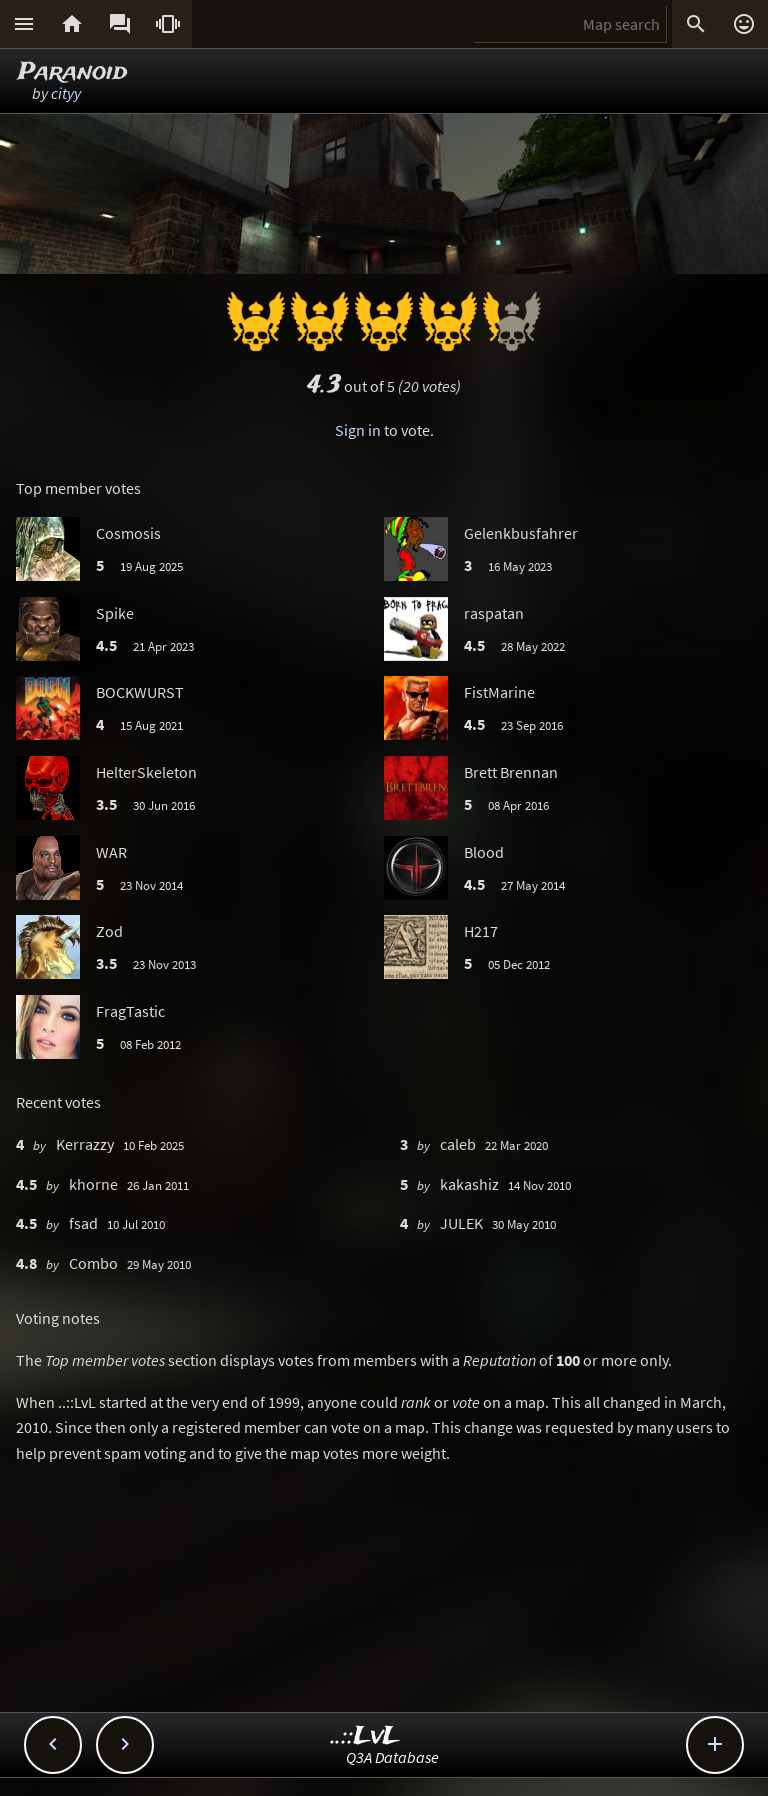  I want to click on Sign in, so click(358, 430).